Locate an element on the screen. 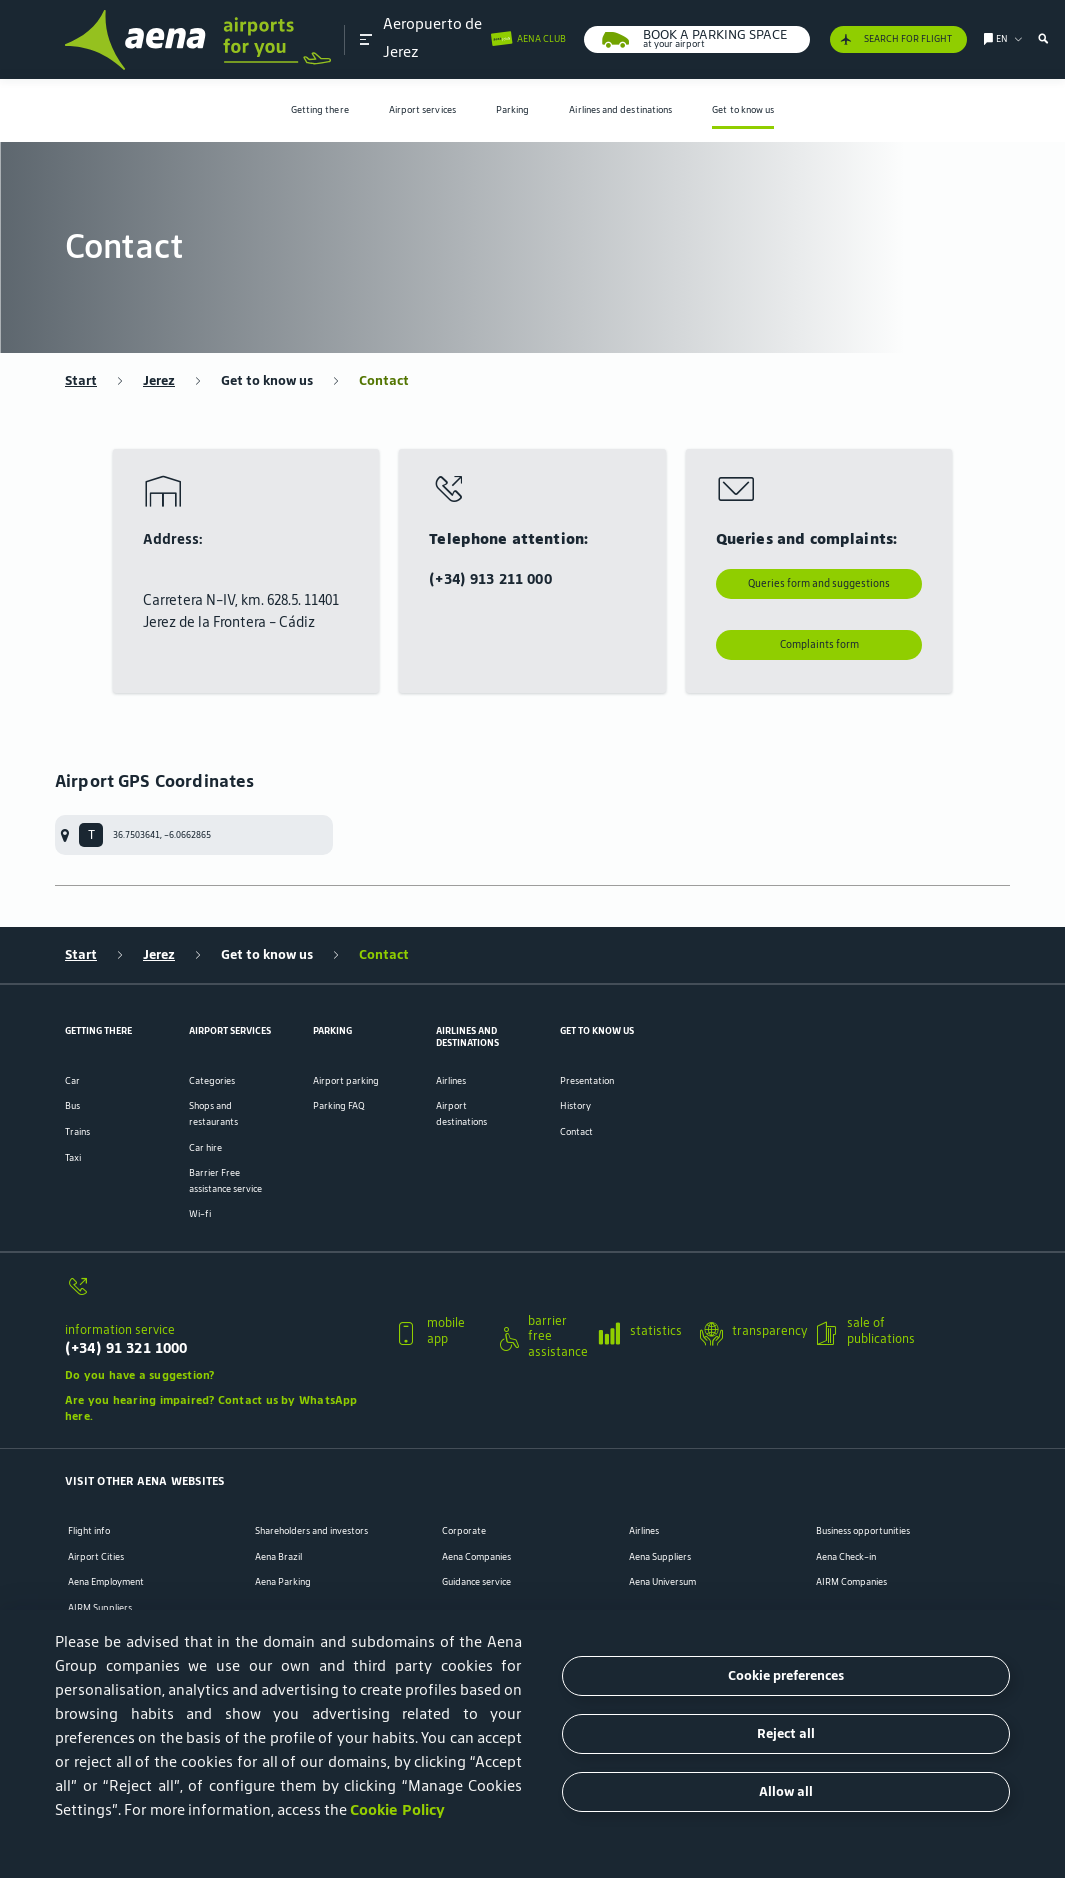  Shareholders and investors is located at coordinates (311, 1531).